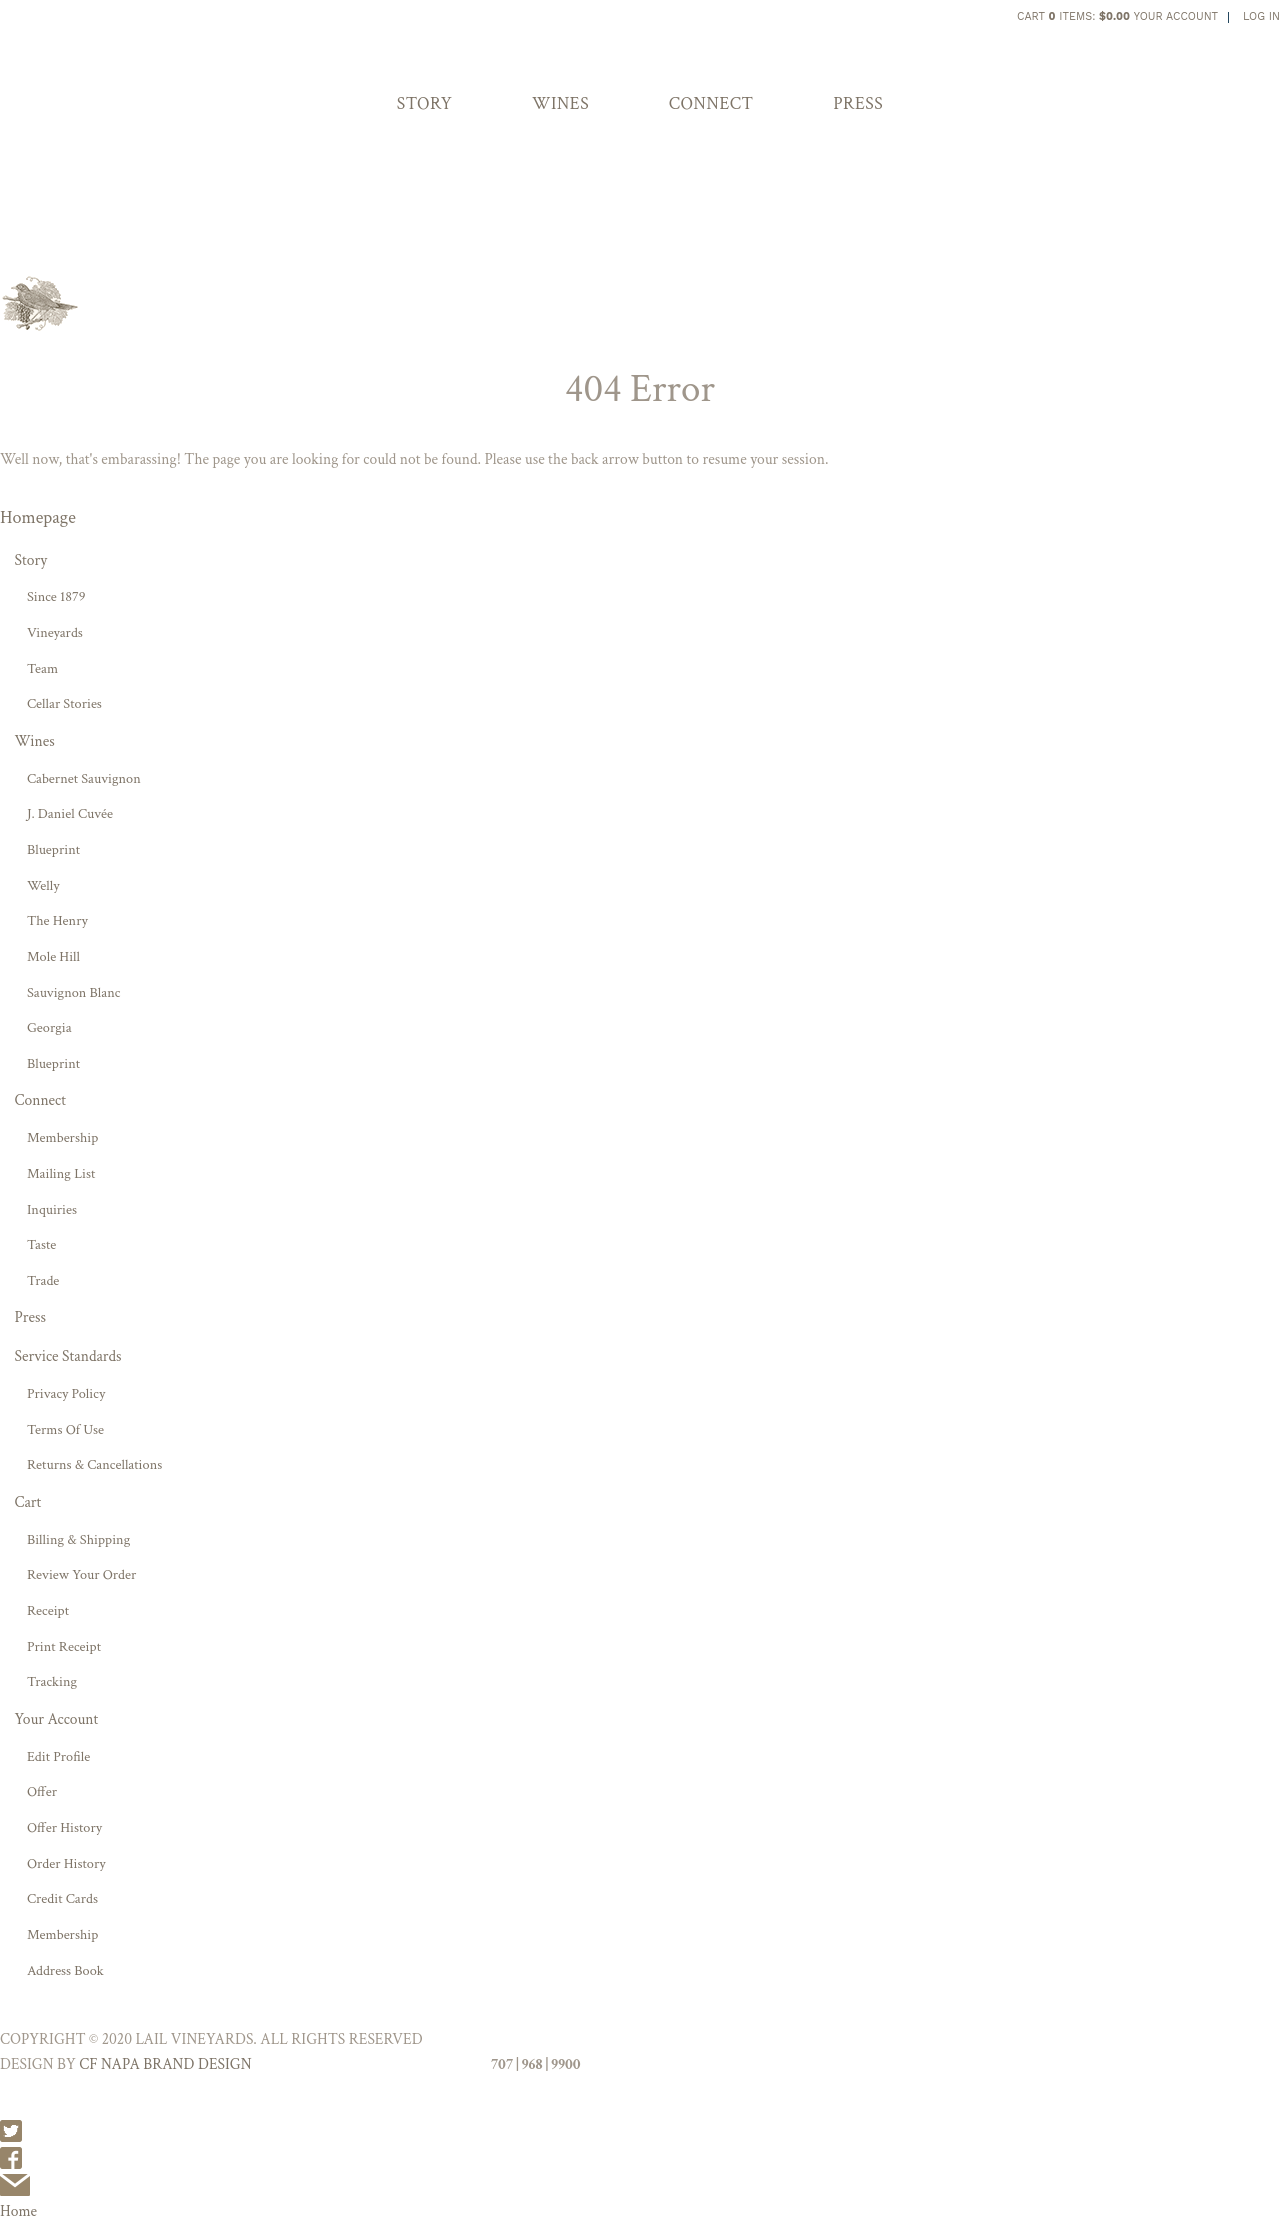  What do you see at coordinates (78, 1539) in the screenshot?
I see `Billing & Shipping` at bounding box center [78, 1539].